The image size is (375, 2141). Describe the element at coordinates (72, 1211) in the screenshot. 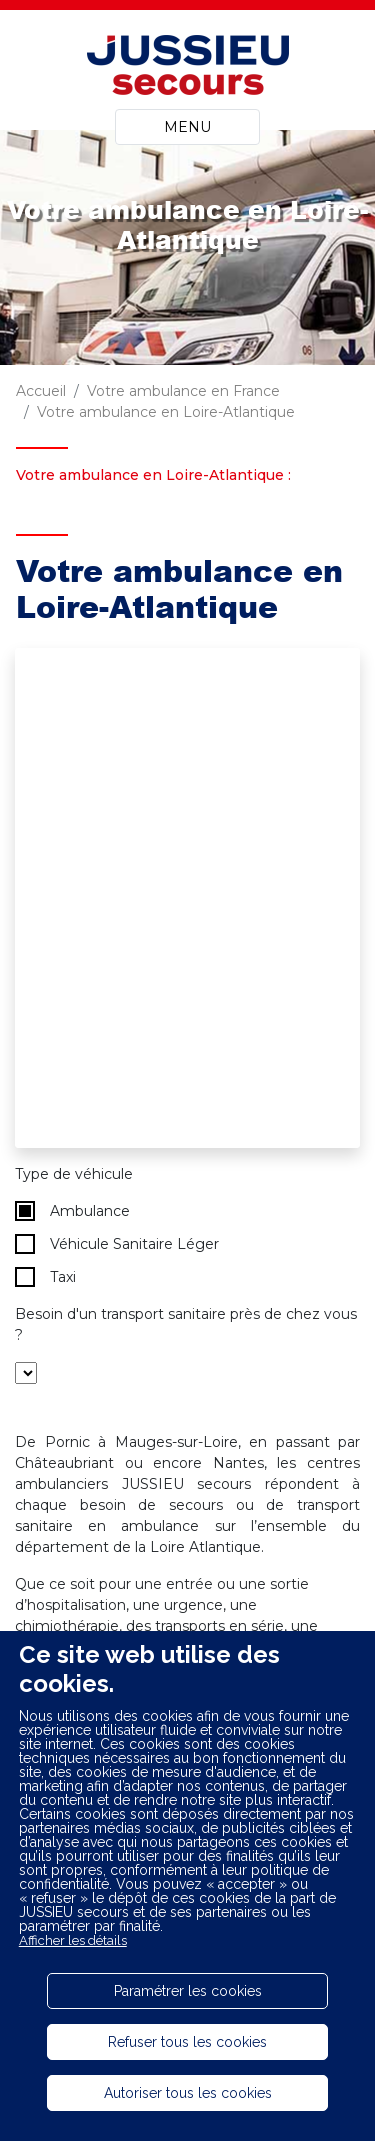

I see `Ambulance` at that location.